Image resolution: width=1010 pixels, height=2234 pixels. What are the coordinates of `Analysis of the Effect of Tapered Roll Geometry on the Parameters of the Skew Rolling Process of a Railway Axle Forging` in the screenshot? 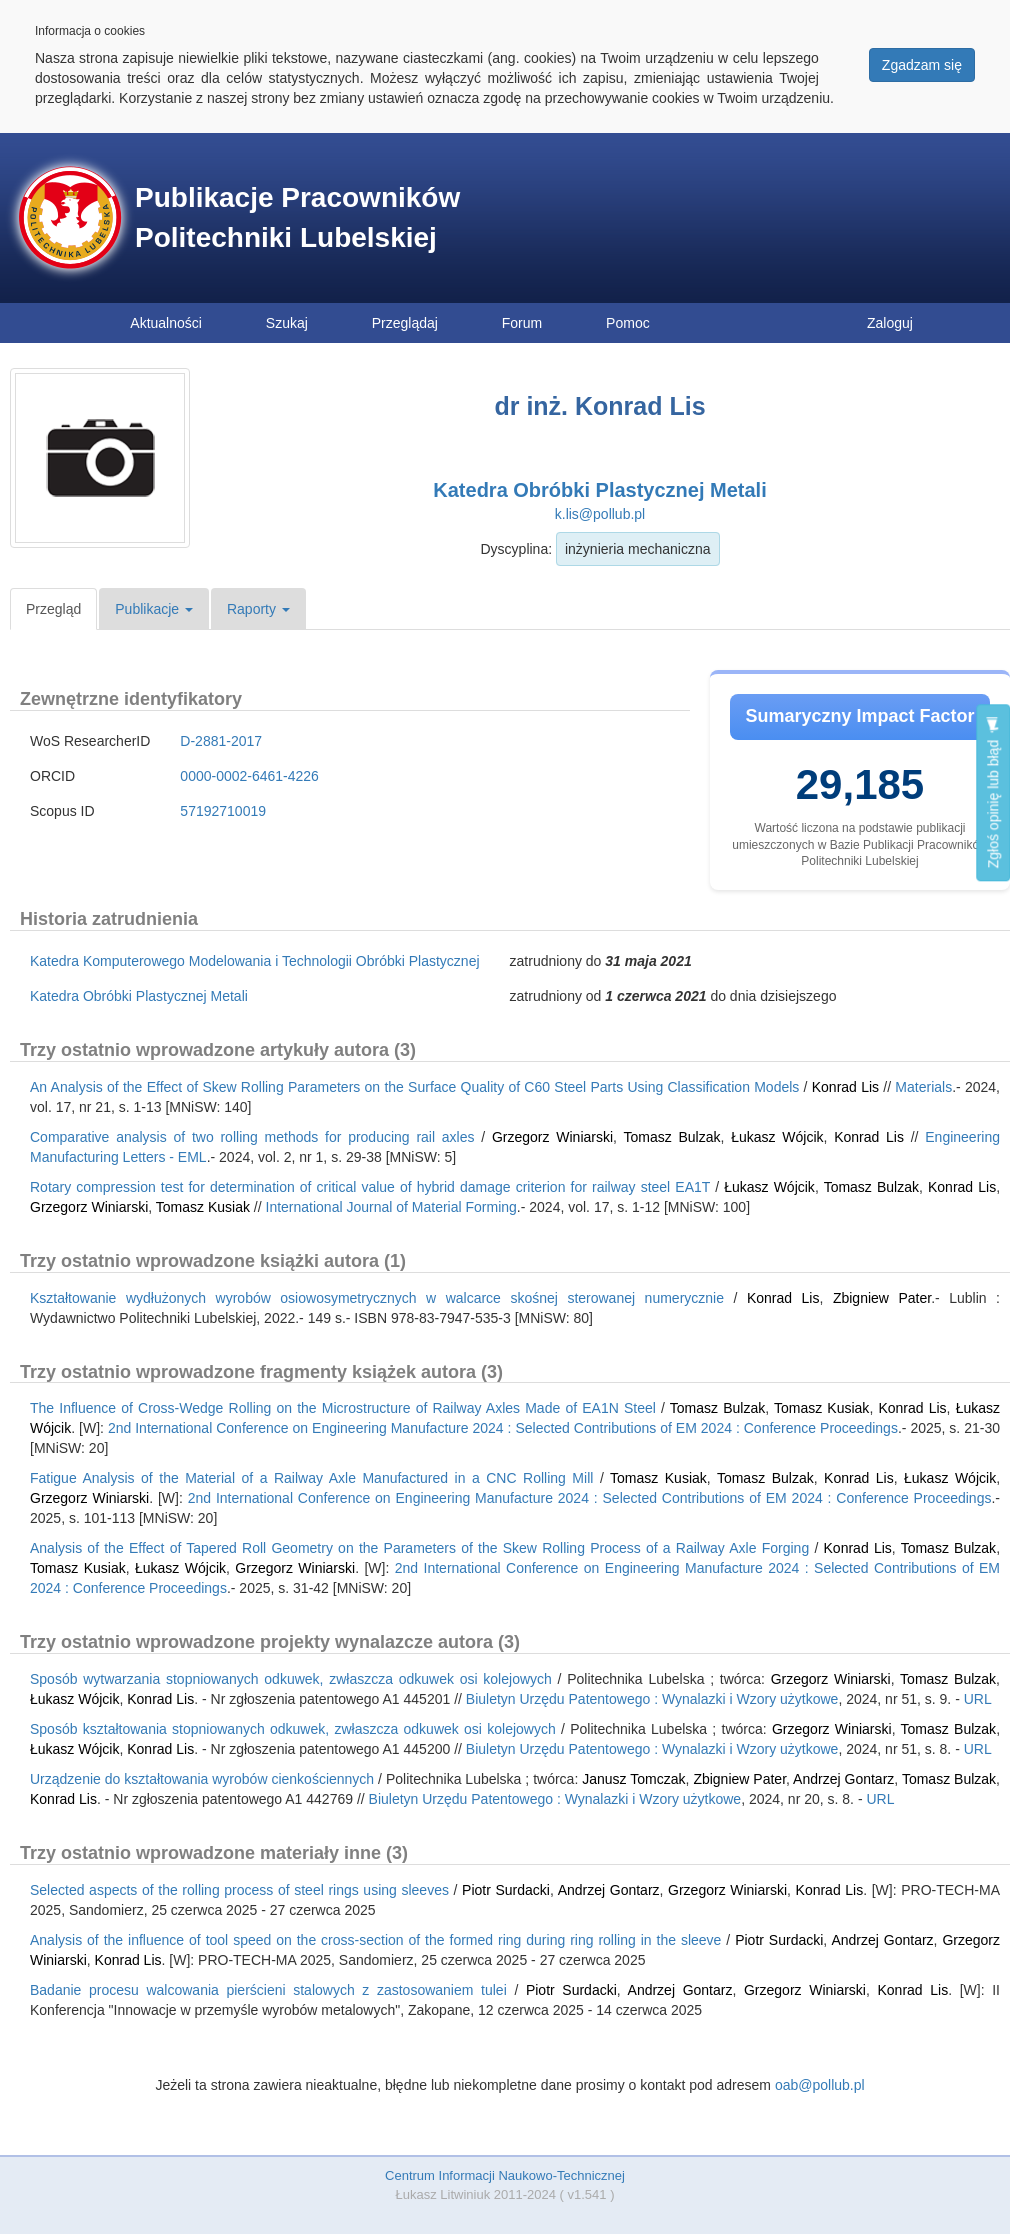 It's located at (419, 1548).